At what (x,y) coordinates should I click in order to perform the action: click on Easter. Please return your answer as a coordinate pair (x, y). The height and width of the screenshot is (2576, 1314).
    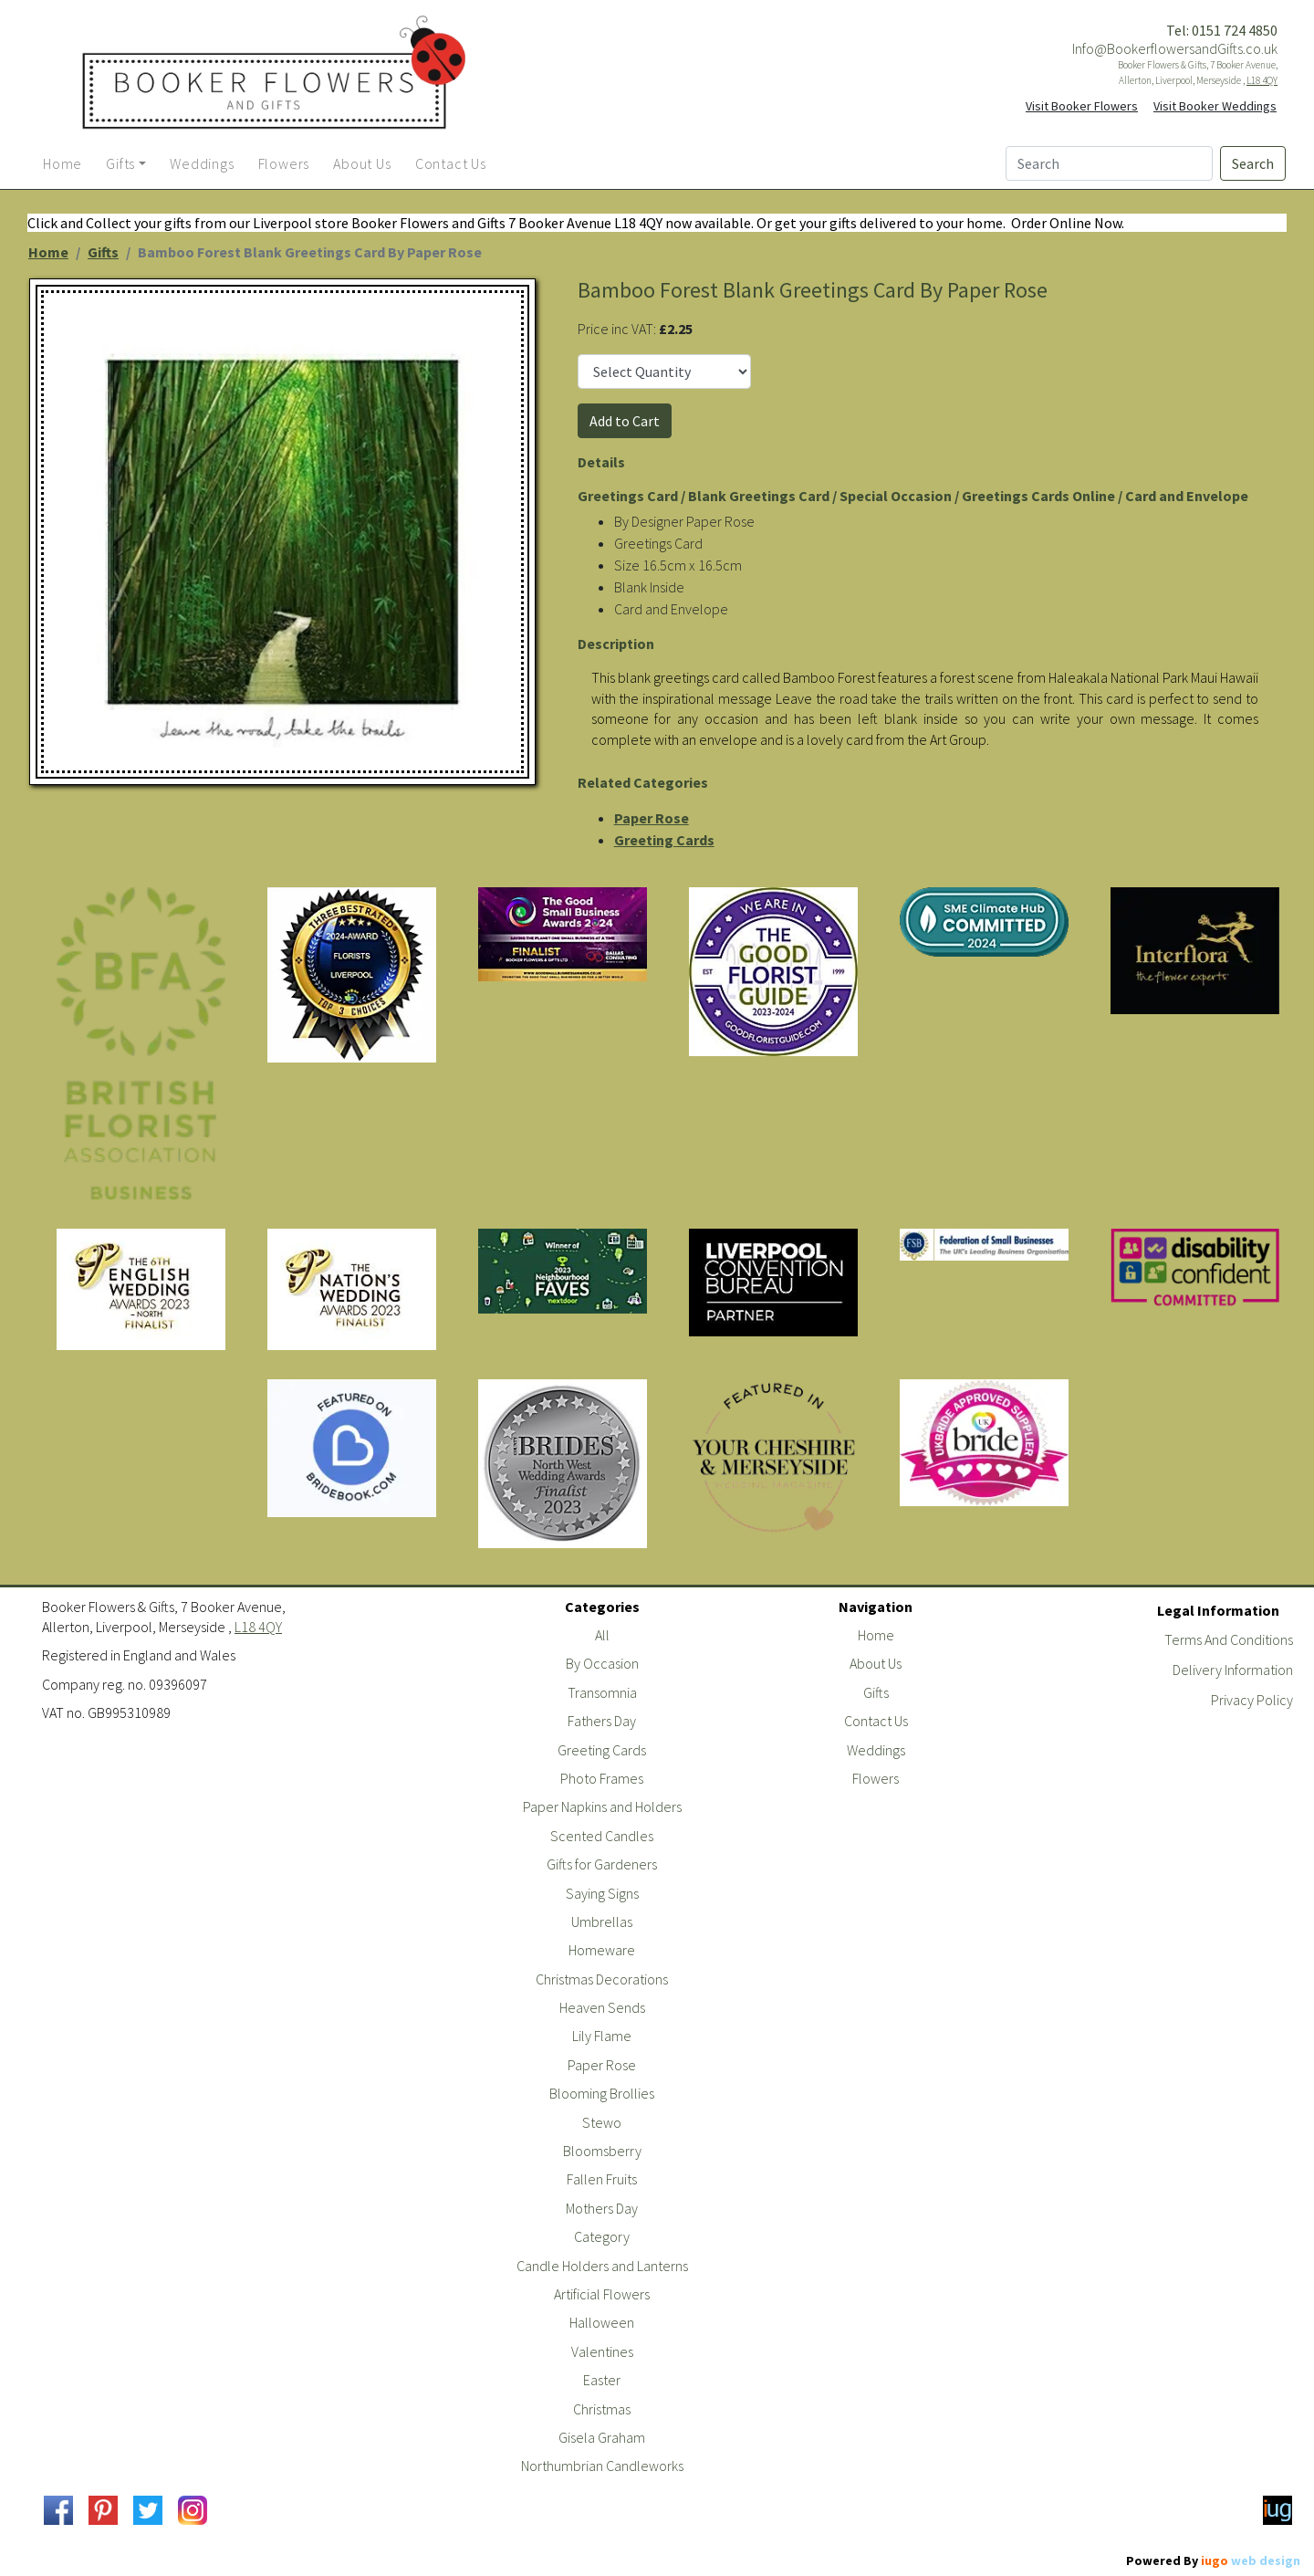
    Looking at the image, I should click on (601, 2380).